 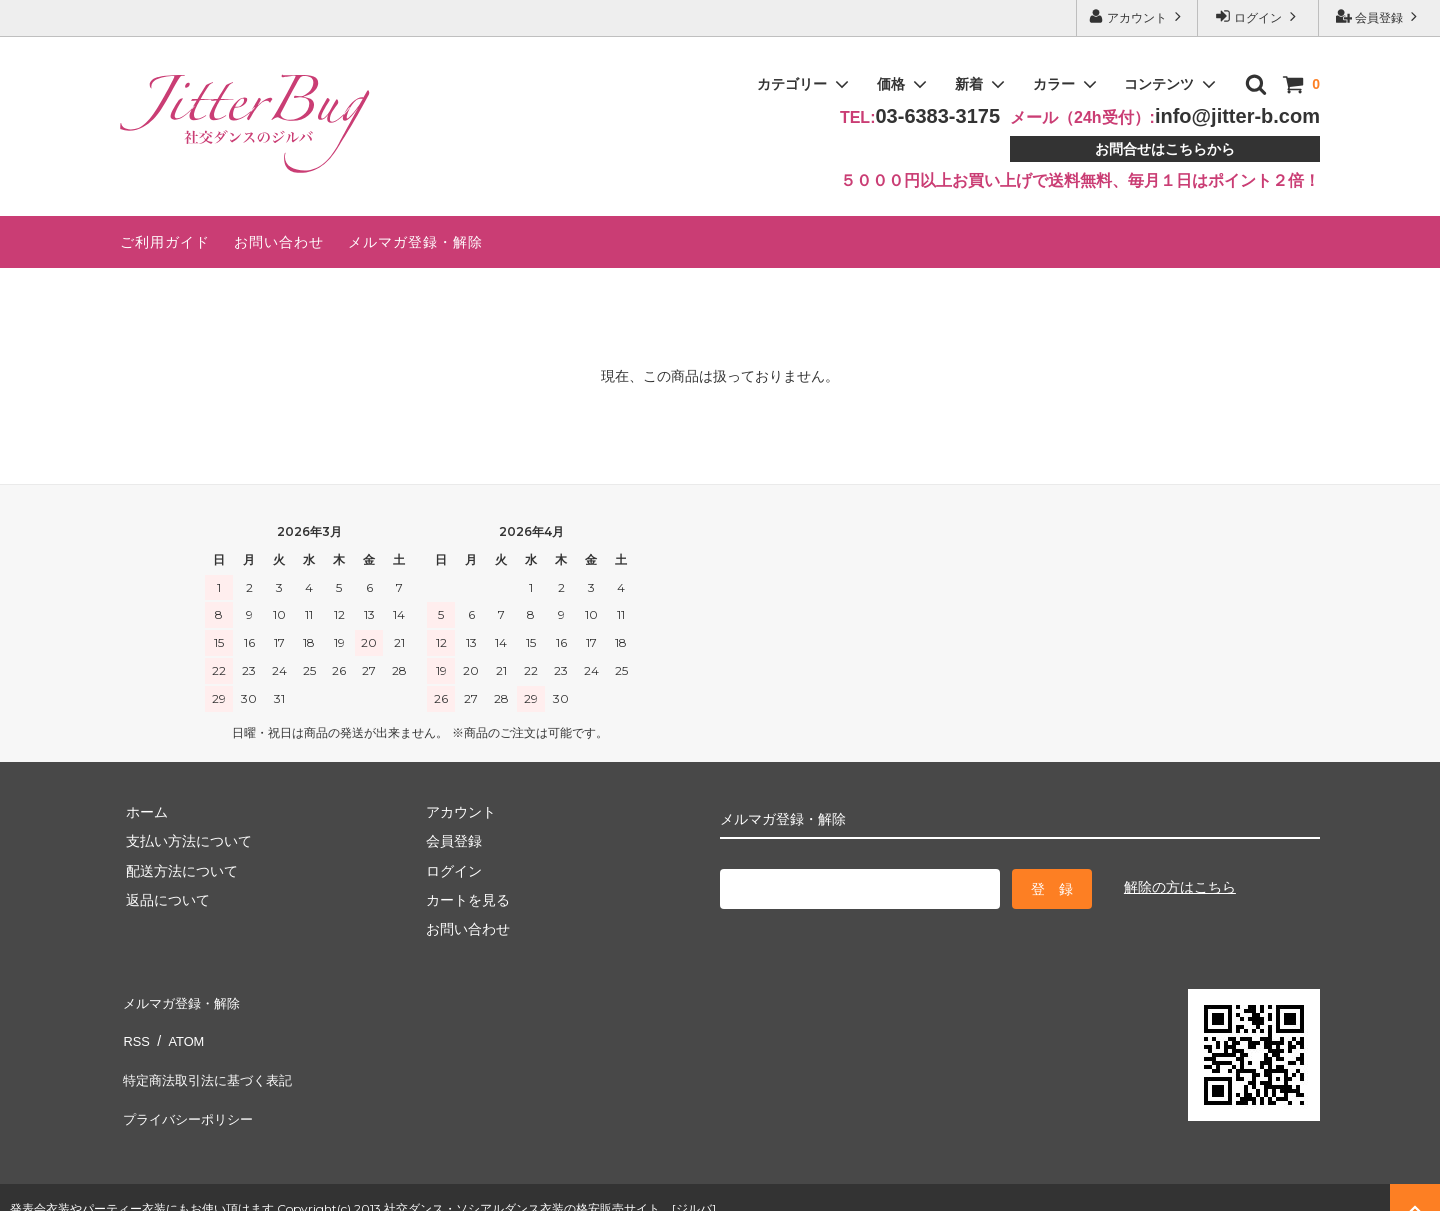 What do you see at coordinates (134, 1028) in the screenshot?
I see `RSS` at bounding box center [134, 1028].